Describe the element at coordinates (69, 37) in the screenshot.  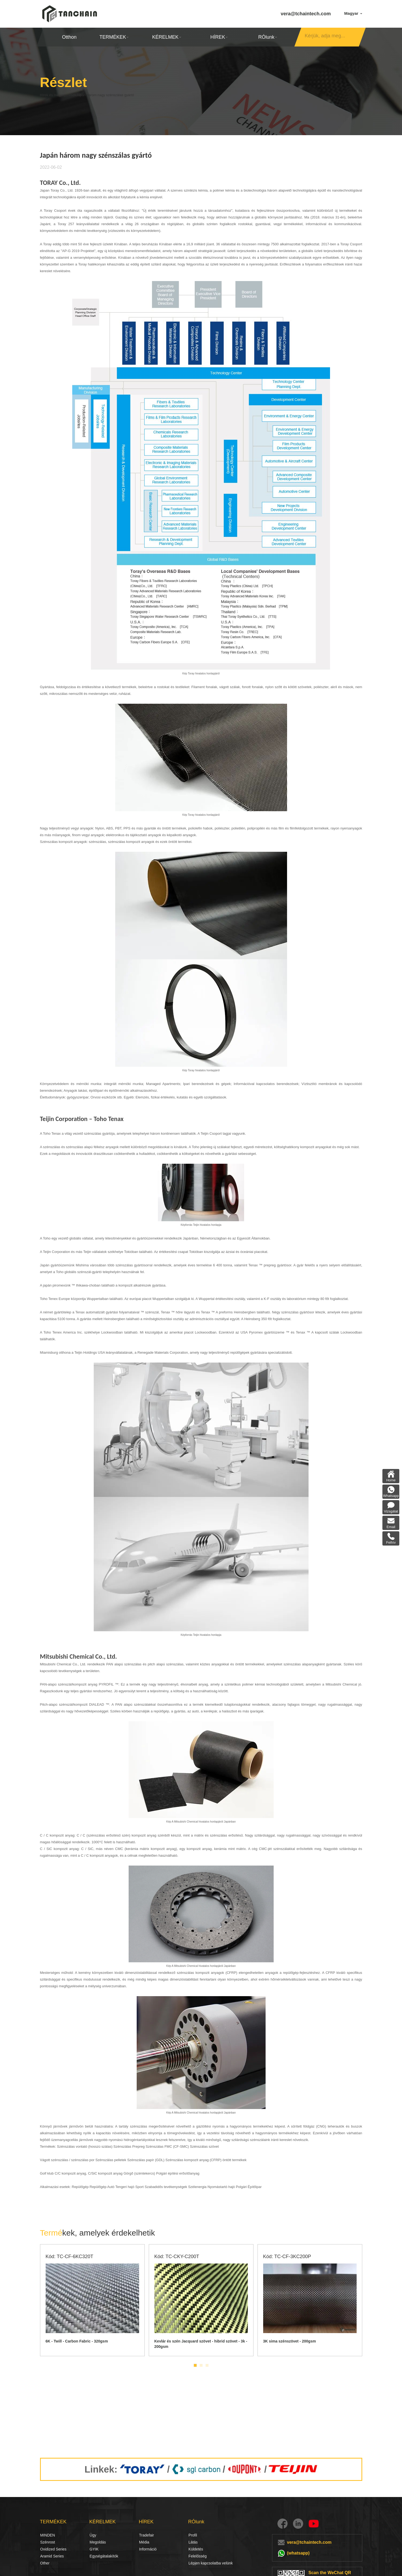
I see `Otthon` at that location.